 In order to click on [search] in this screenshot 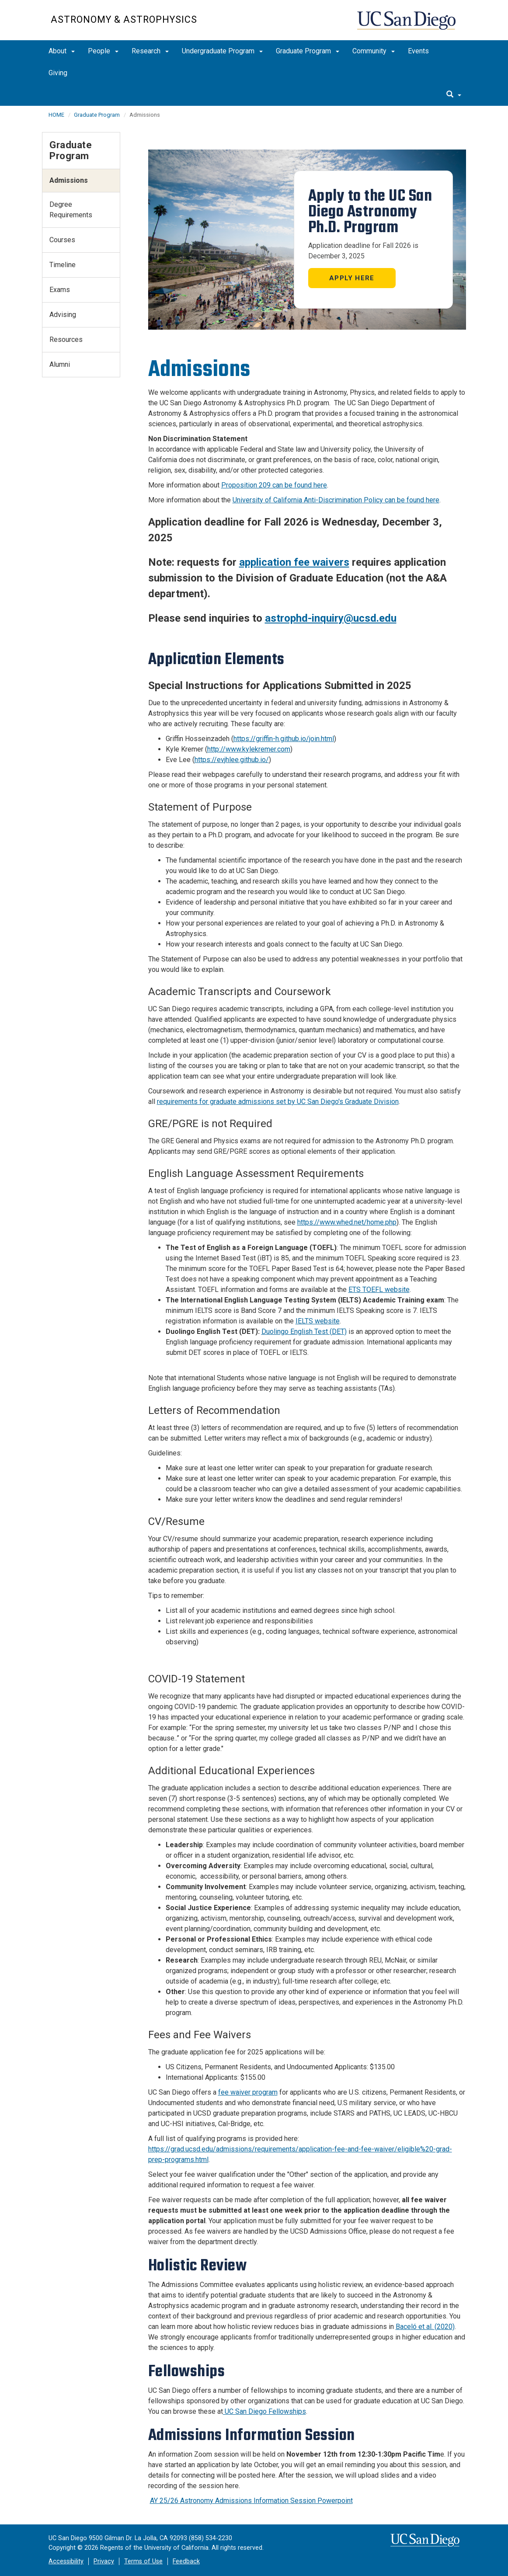, I will do `click(454, 95)`.